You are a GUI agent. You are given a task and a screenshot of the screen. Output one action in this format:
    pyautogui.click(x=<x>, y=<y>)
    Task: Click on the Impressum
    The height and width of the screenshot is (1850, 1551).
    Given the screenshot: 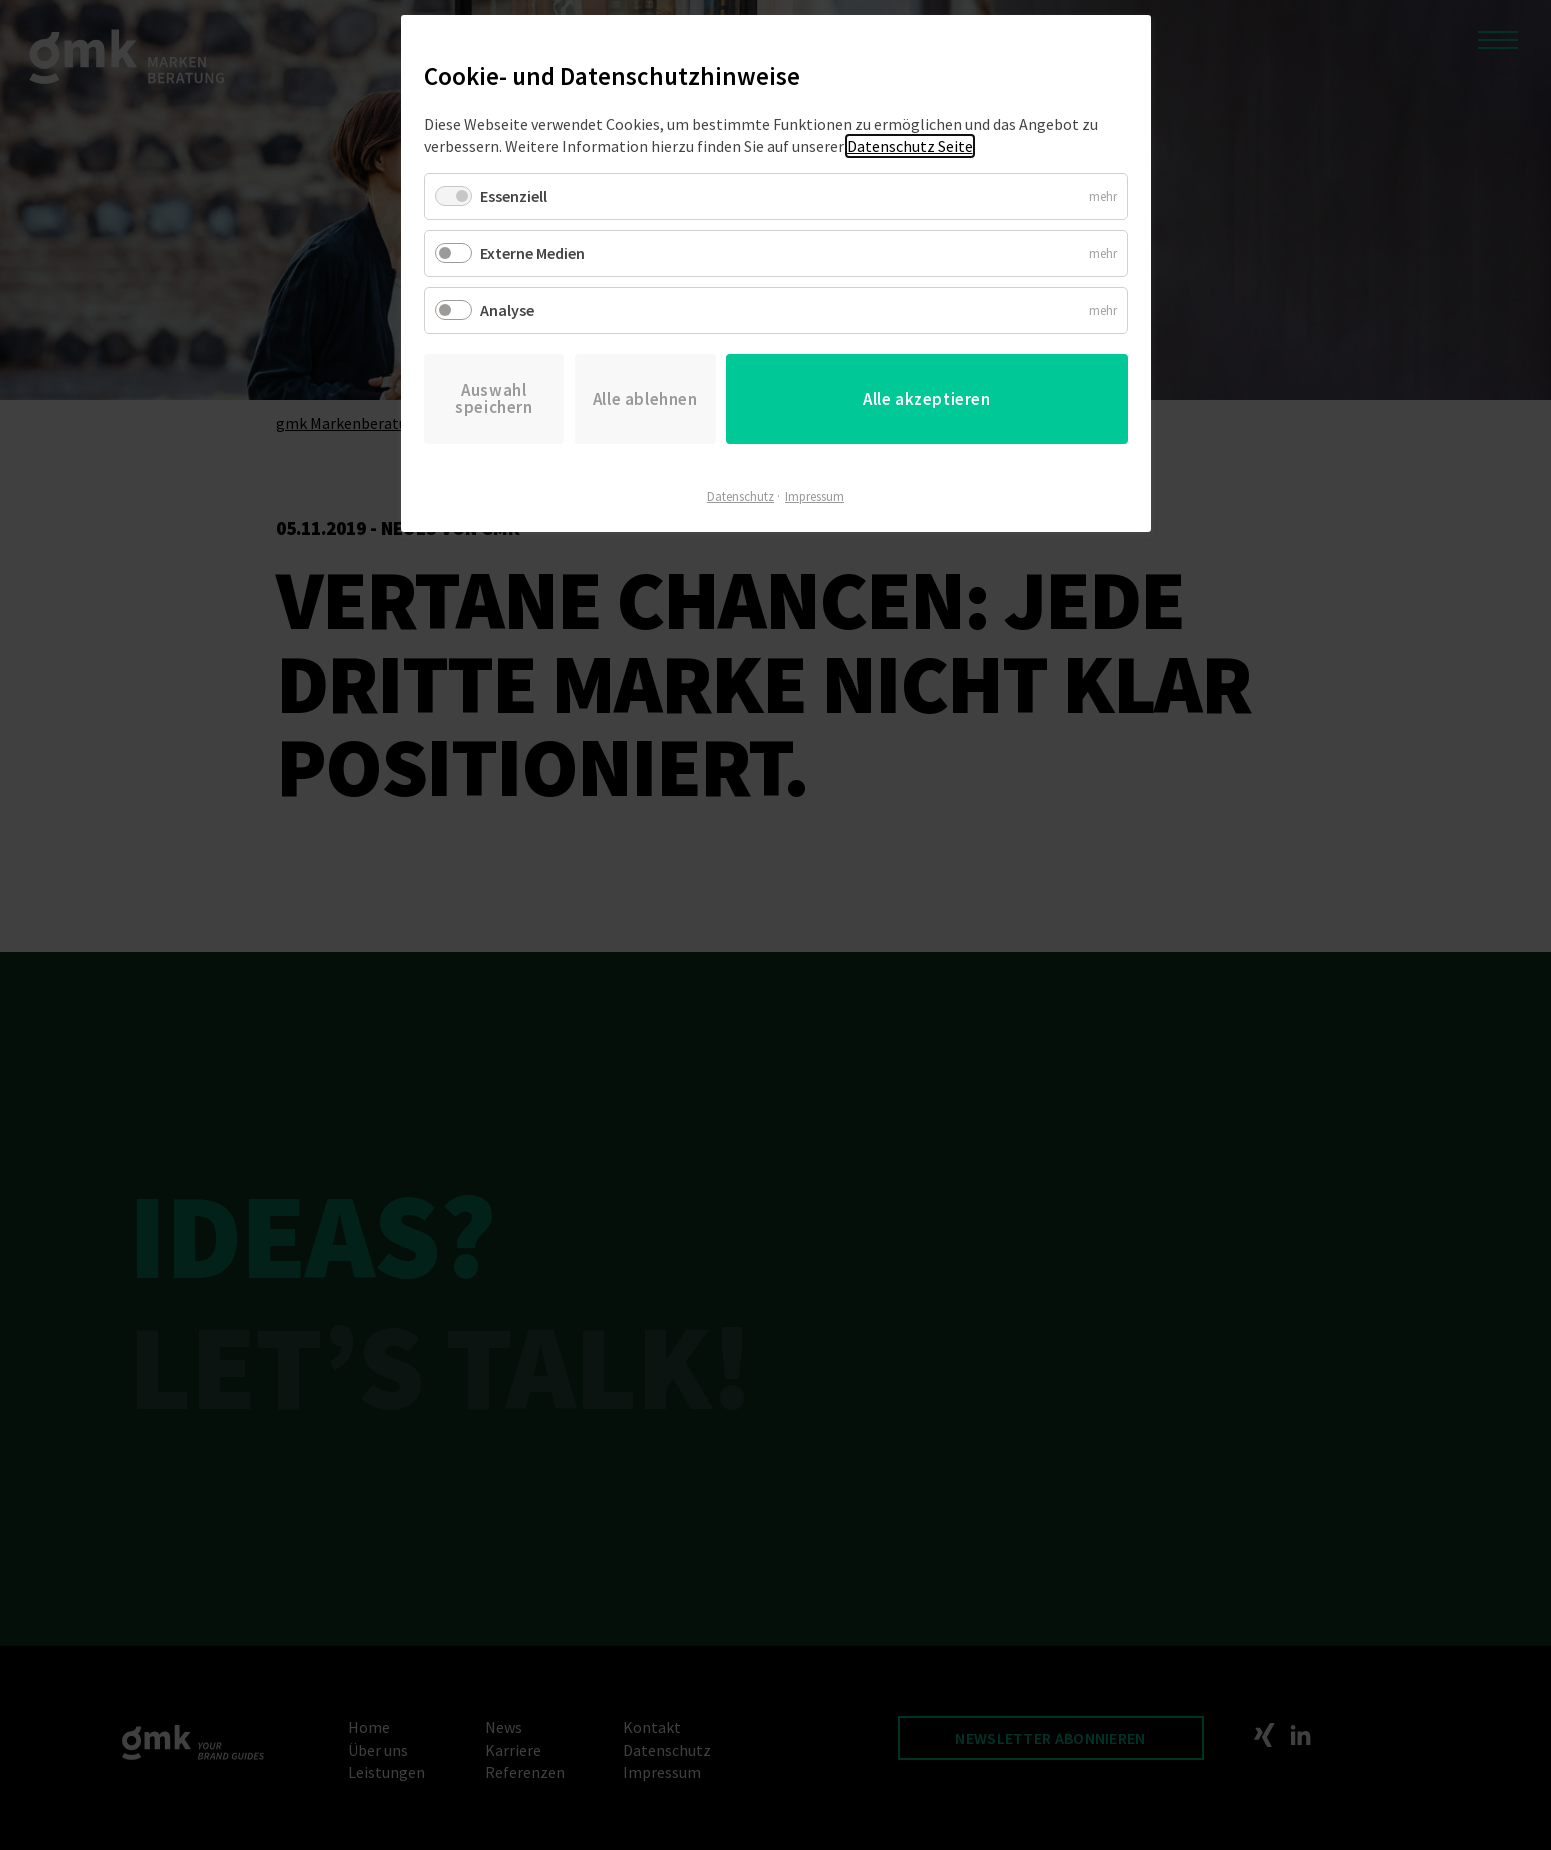 What is the action you would take?
    pyautogui.click(x=814, y=496)
    